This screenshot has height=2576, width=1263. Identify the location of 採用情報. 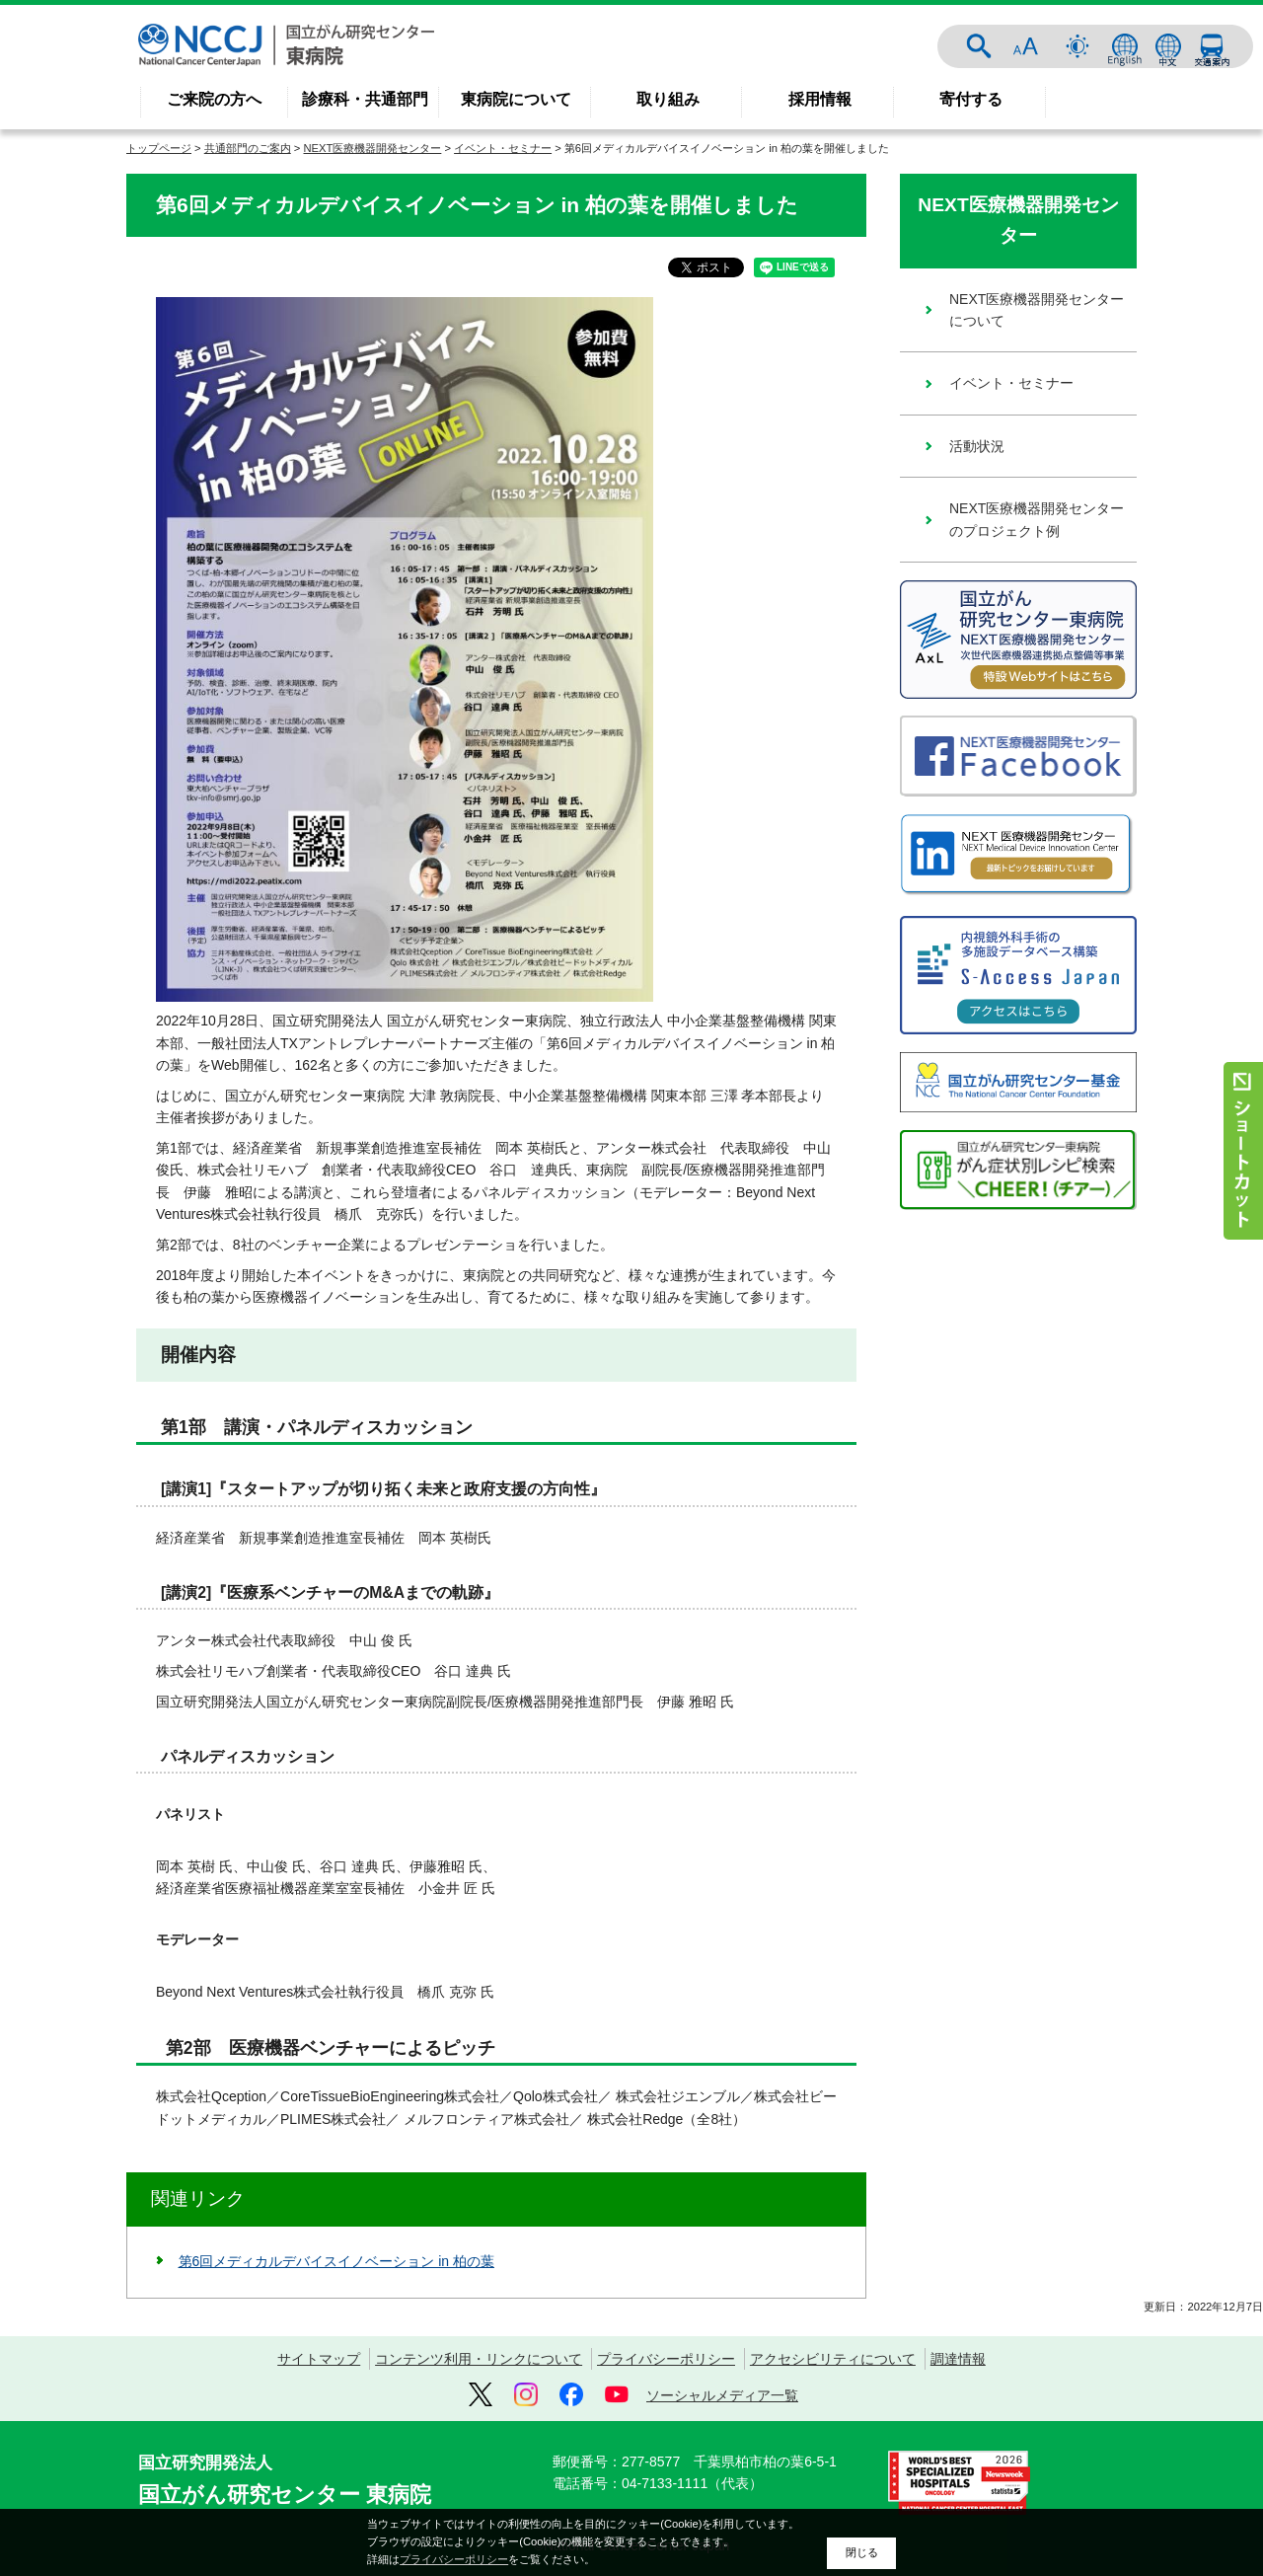
(820, 99).